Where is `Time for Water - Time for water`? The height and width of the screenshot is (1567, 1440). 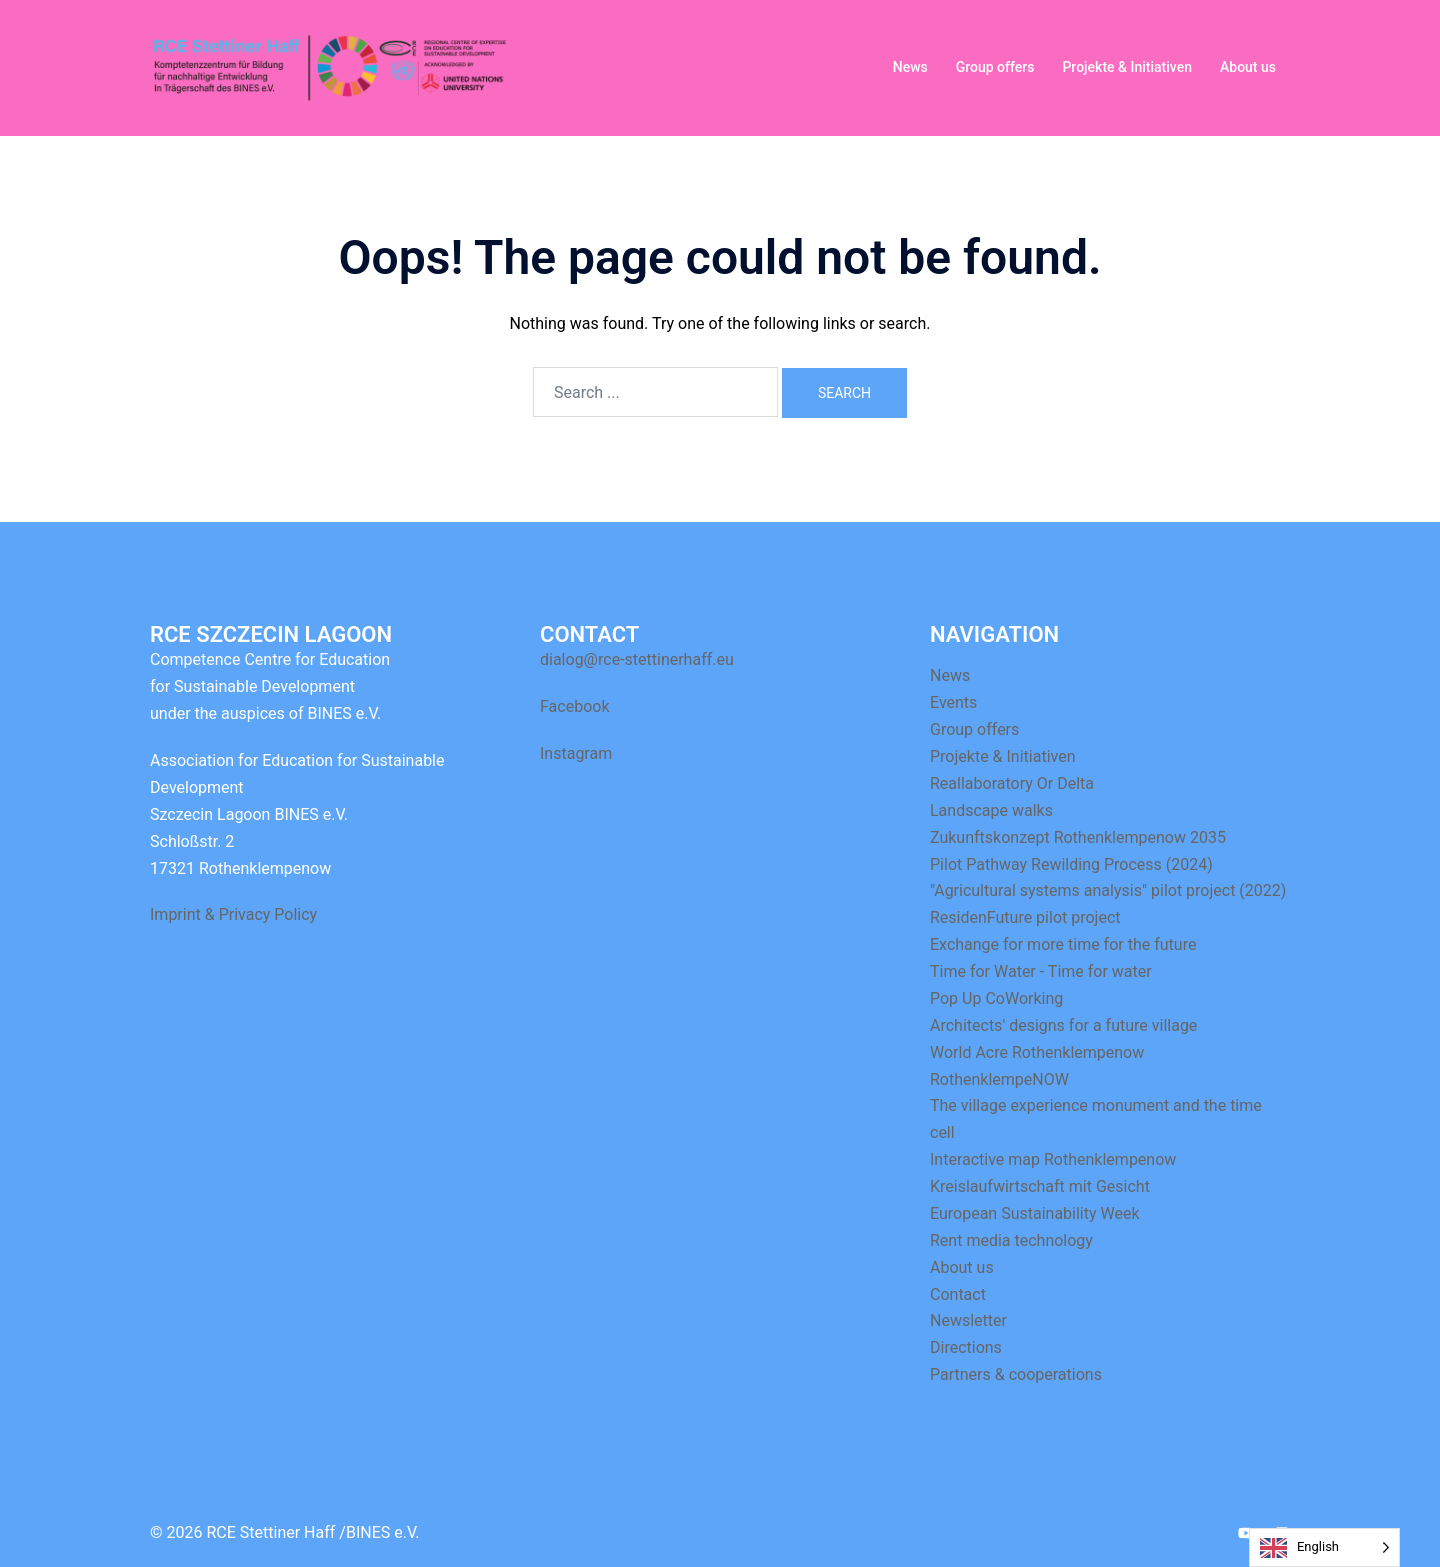 Time for Water - Time for water is located at coordinates (1041, 971).